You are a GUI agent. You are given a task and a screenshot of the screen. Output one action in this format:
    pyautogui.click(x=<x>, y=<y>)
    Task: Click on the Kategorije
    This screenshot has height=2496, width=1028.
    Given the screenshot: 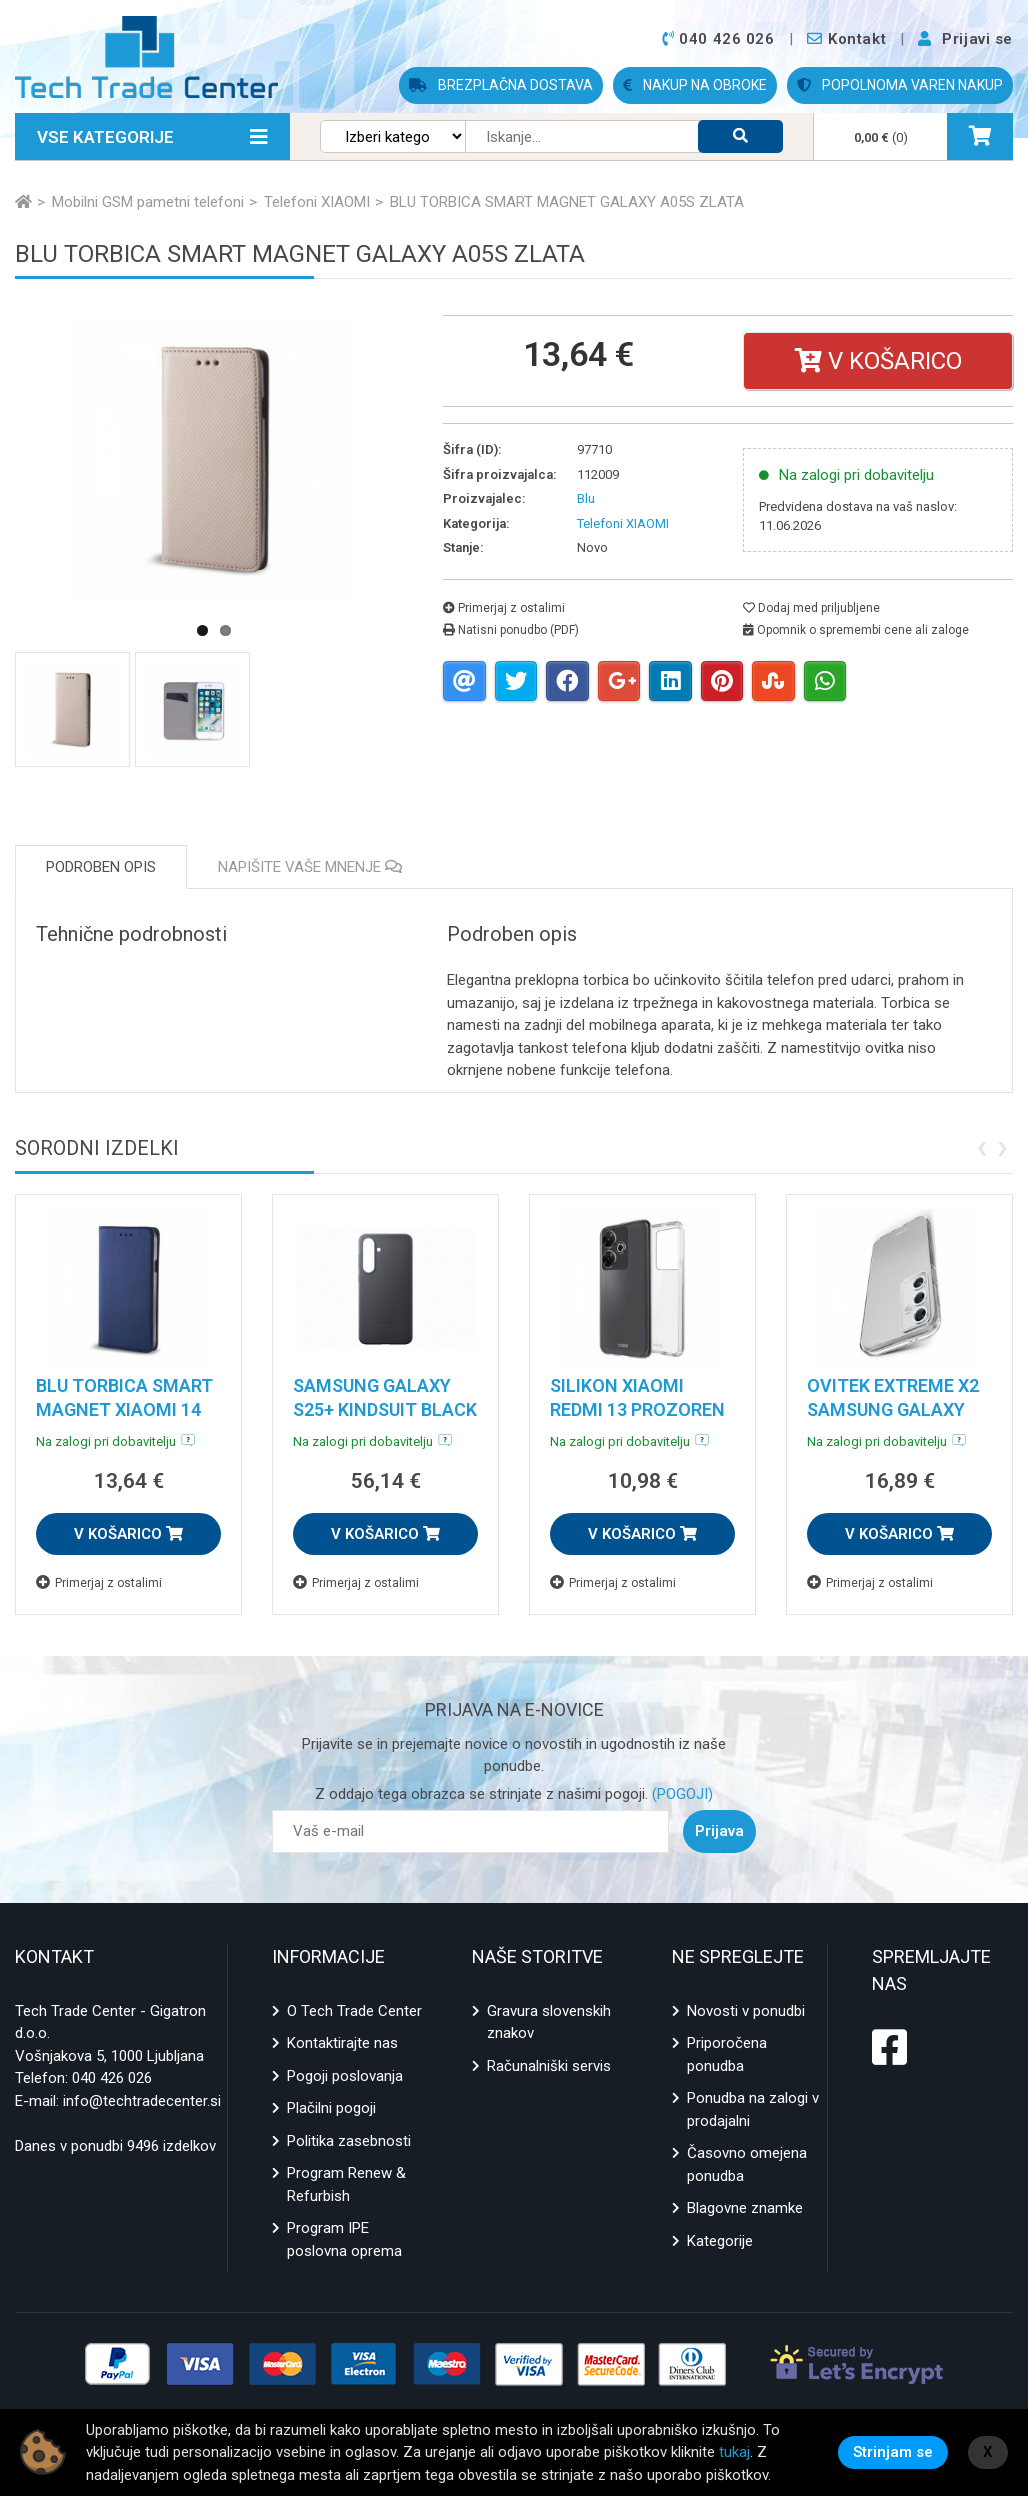 What is the action you would take?
    pyautogui.click(x=720, y=2241)
    